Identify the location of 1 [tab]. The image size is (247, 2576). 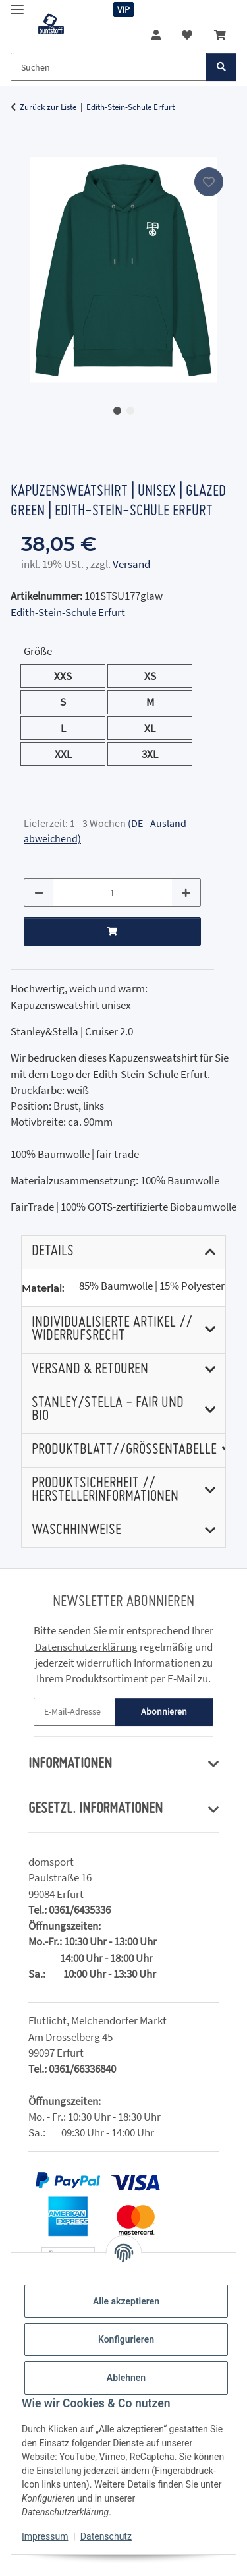
(117, 411).